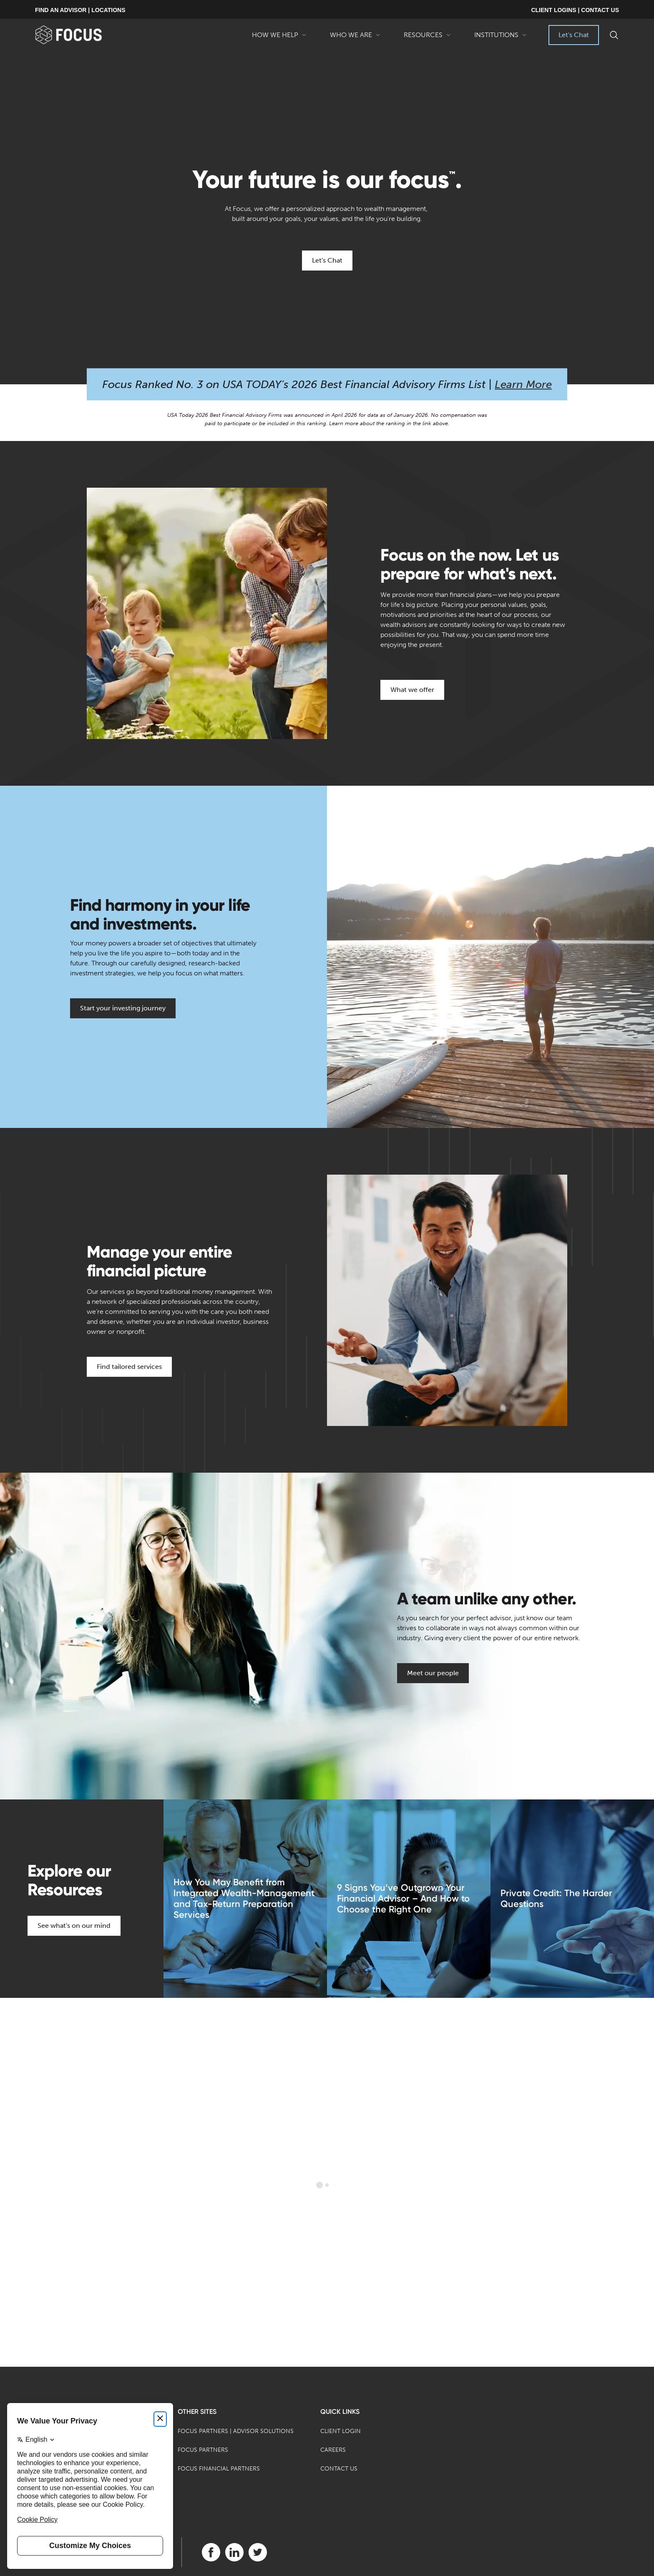 This screenshot has width=654, height=2576. I want to click on Focus Partners, so click(203, 2449).